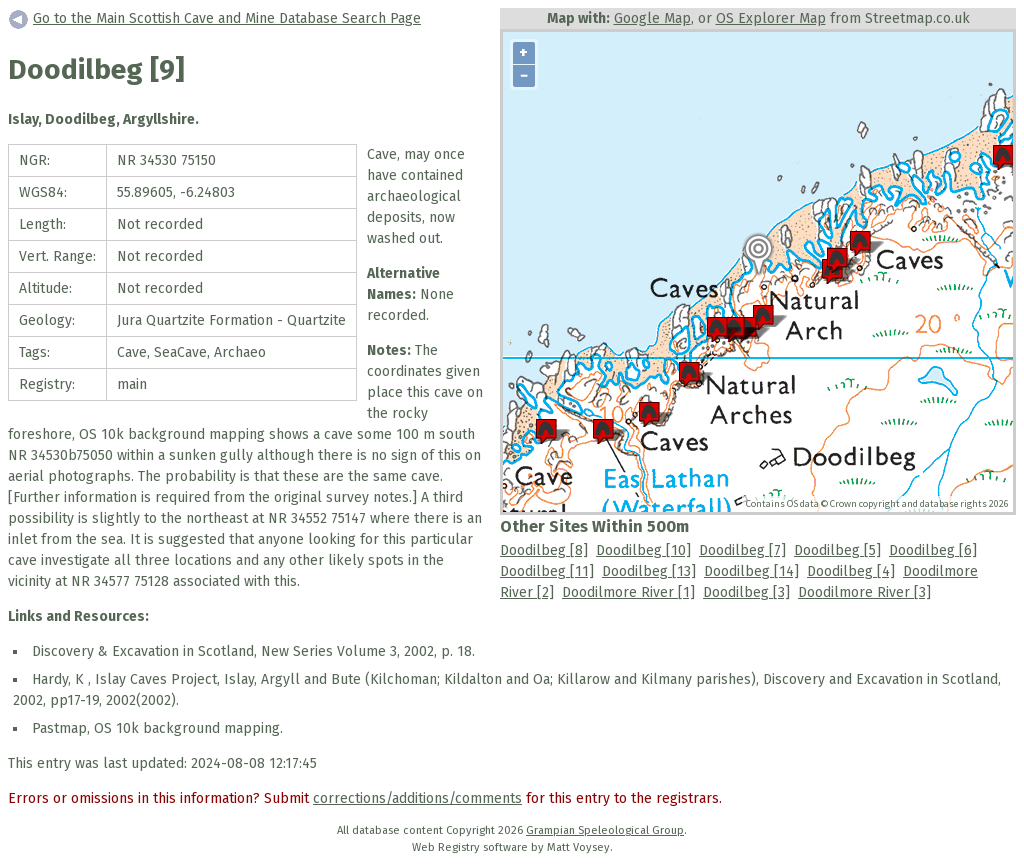 The image size is (1024, 868). What do you see at coordinates (227, 18) in the screenshot?
I see `Go to the Main Scottish Cave and Mine Database Search Page` at bounding box center [227, 18].